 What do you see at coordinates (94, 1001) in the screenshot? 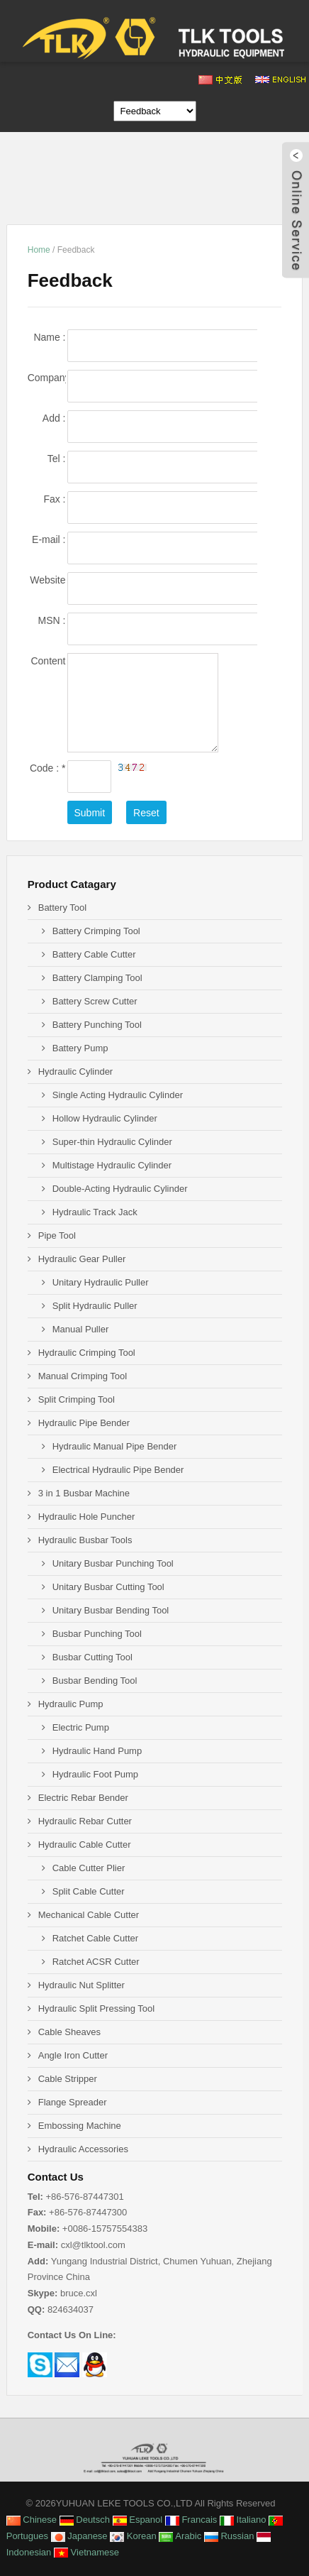
I see `Battery Screw Cutter` at bounding box center [94, 1001].